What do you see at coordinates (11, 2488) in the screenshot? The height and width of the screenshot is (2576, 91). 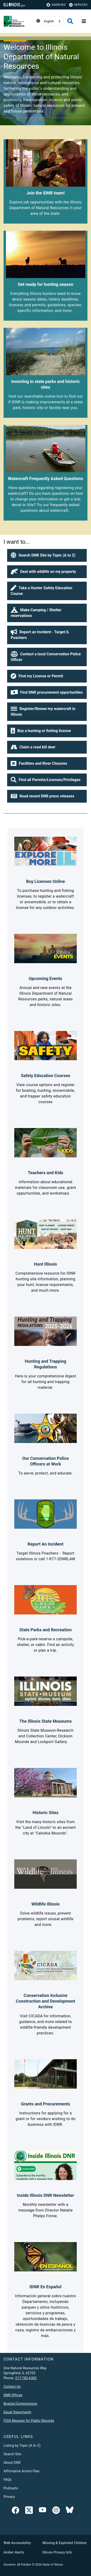 I see `Podcasts` at bounding box center [11, 2488].